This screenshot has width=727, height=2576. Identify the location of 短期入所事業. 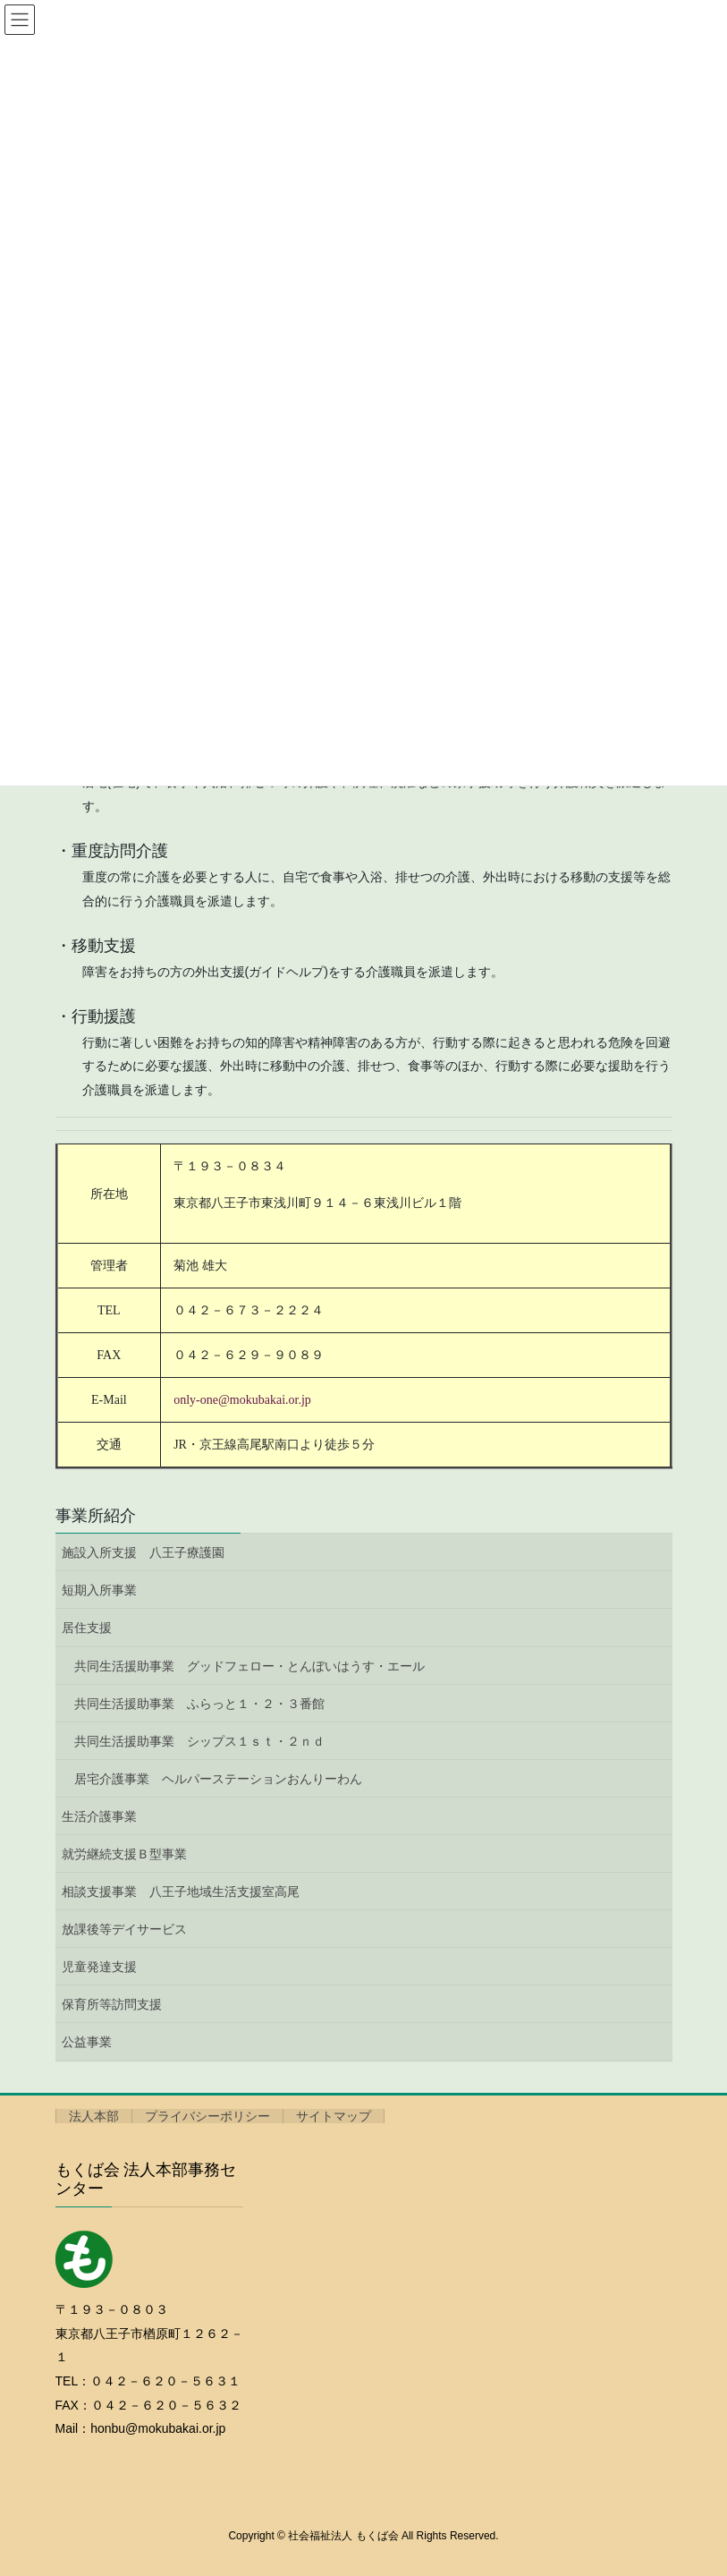
(99, 1590).